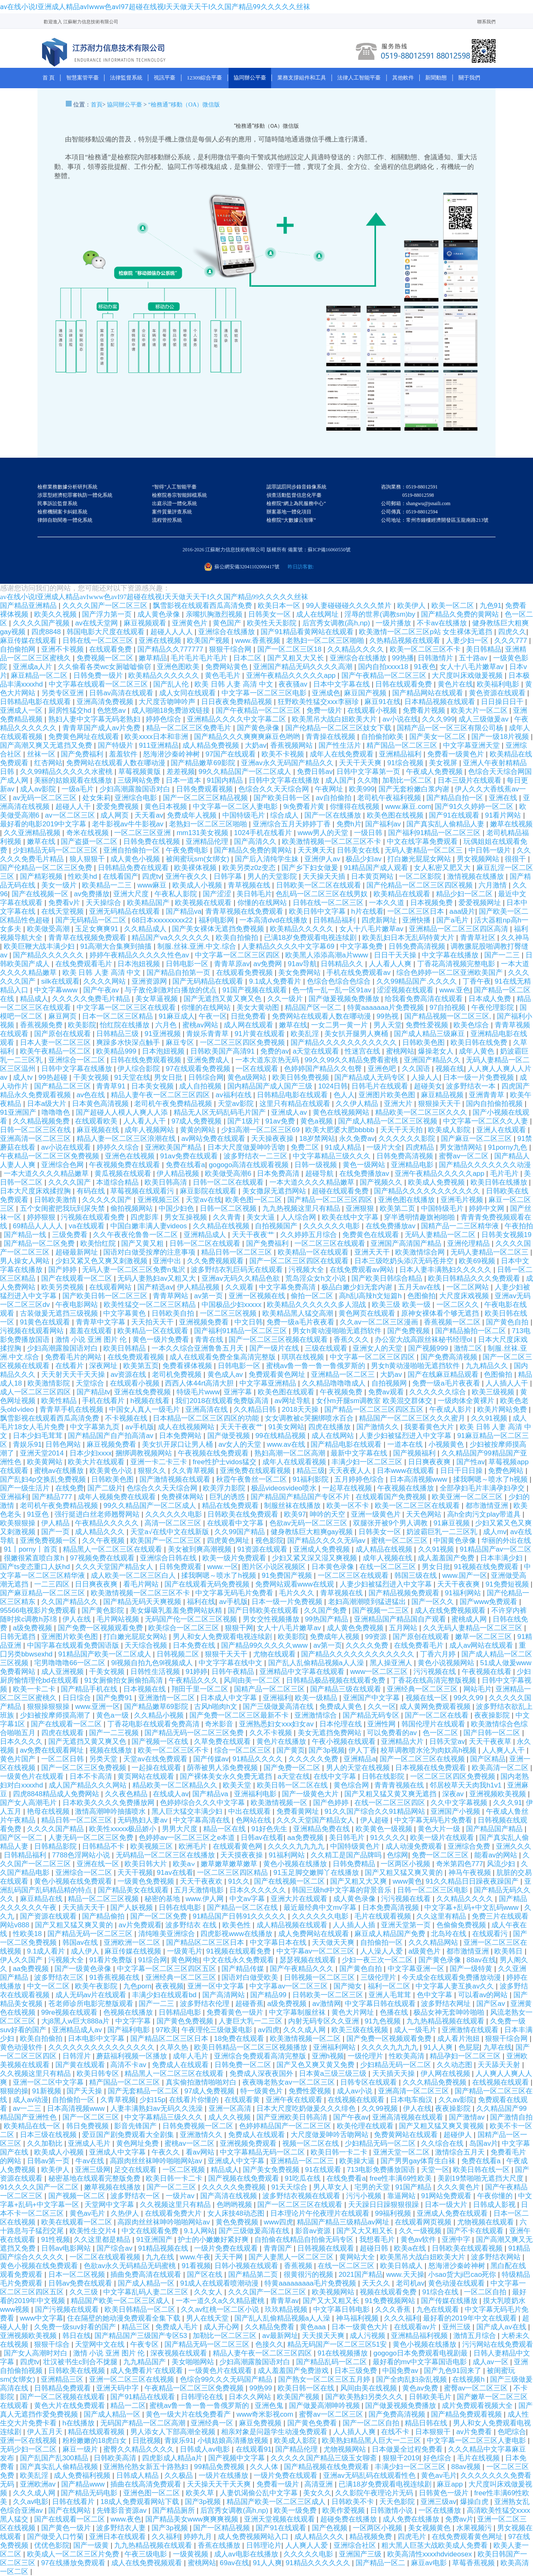  Describe the element at coordinates (134, 868) in the screenshot. I see `日韩精品免费在线观看` at that location.